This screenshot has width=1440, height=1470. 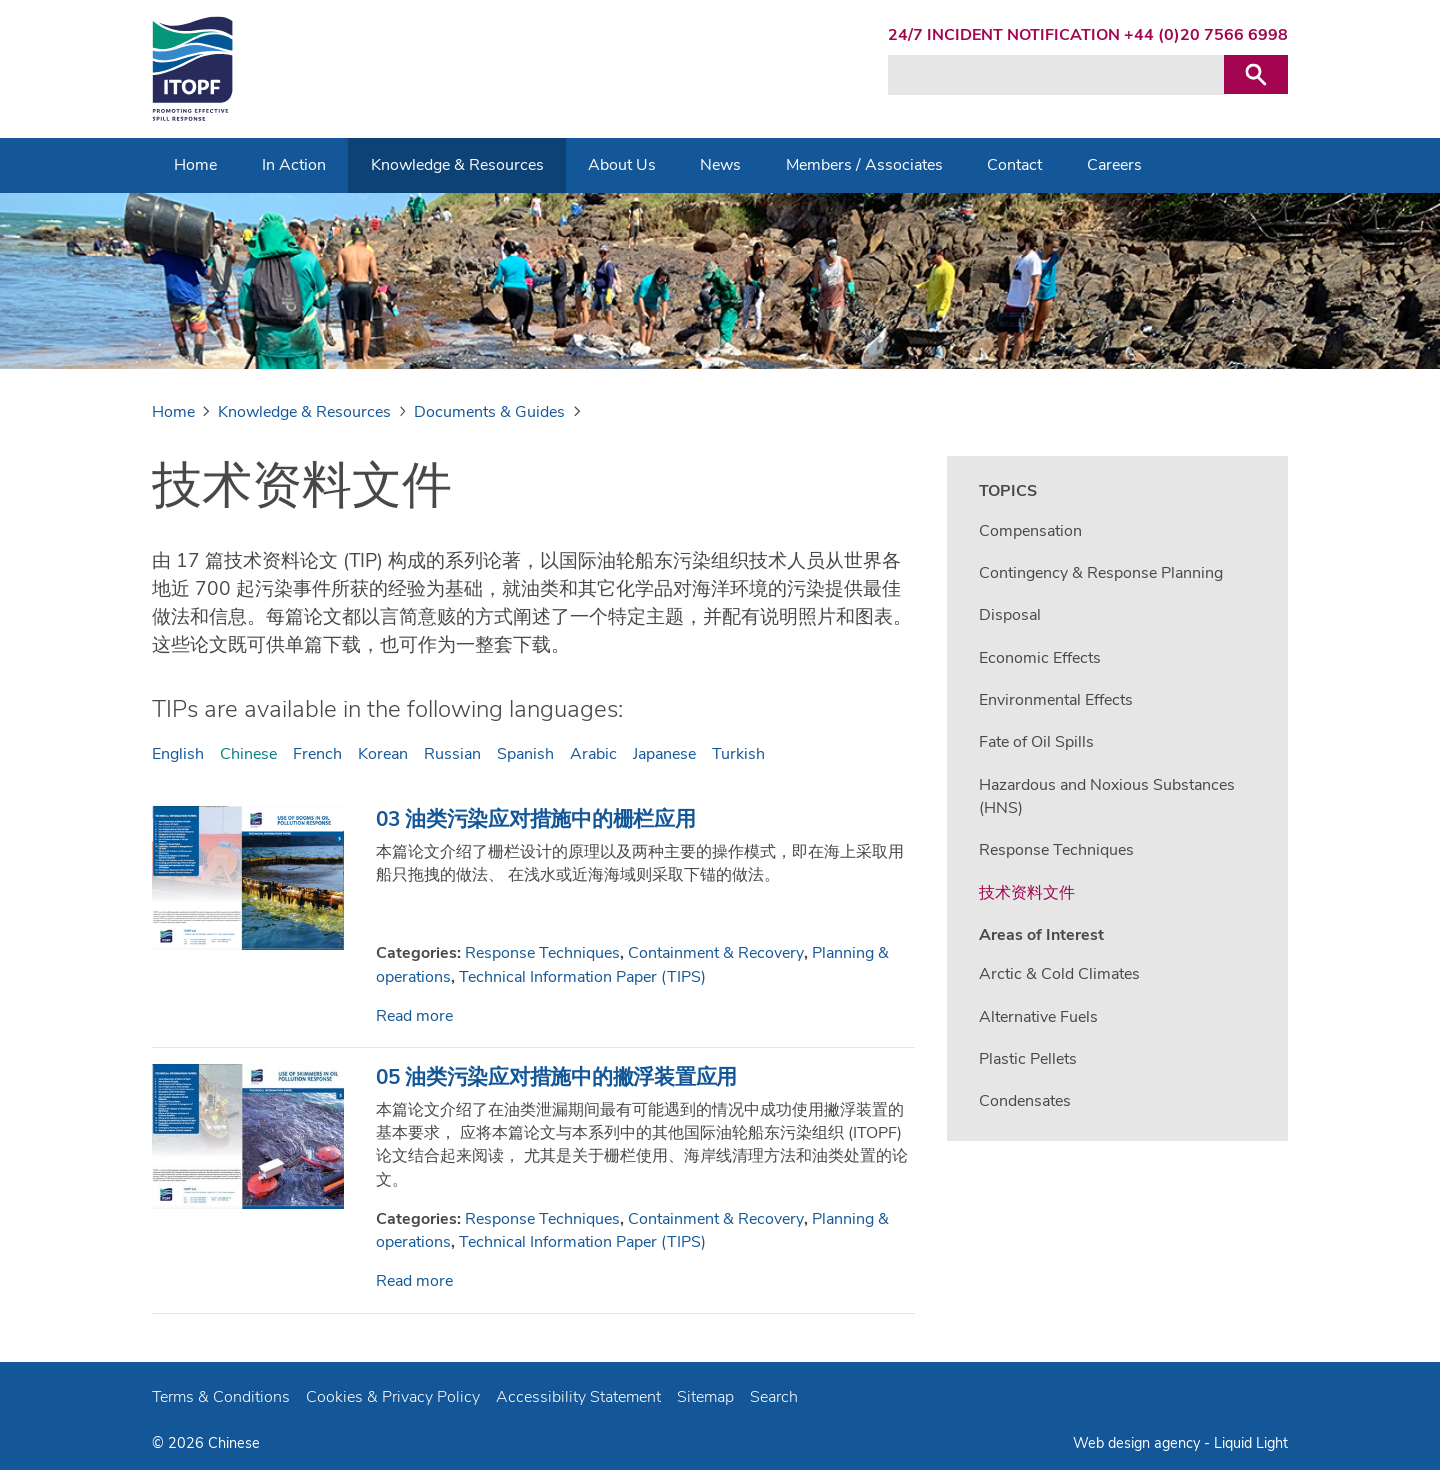 I want to click on Technical Information Paper (TIPS), so click(x=582, y=977).